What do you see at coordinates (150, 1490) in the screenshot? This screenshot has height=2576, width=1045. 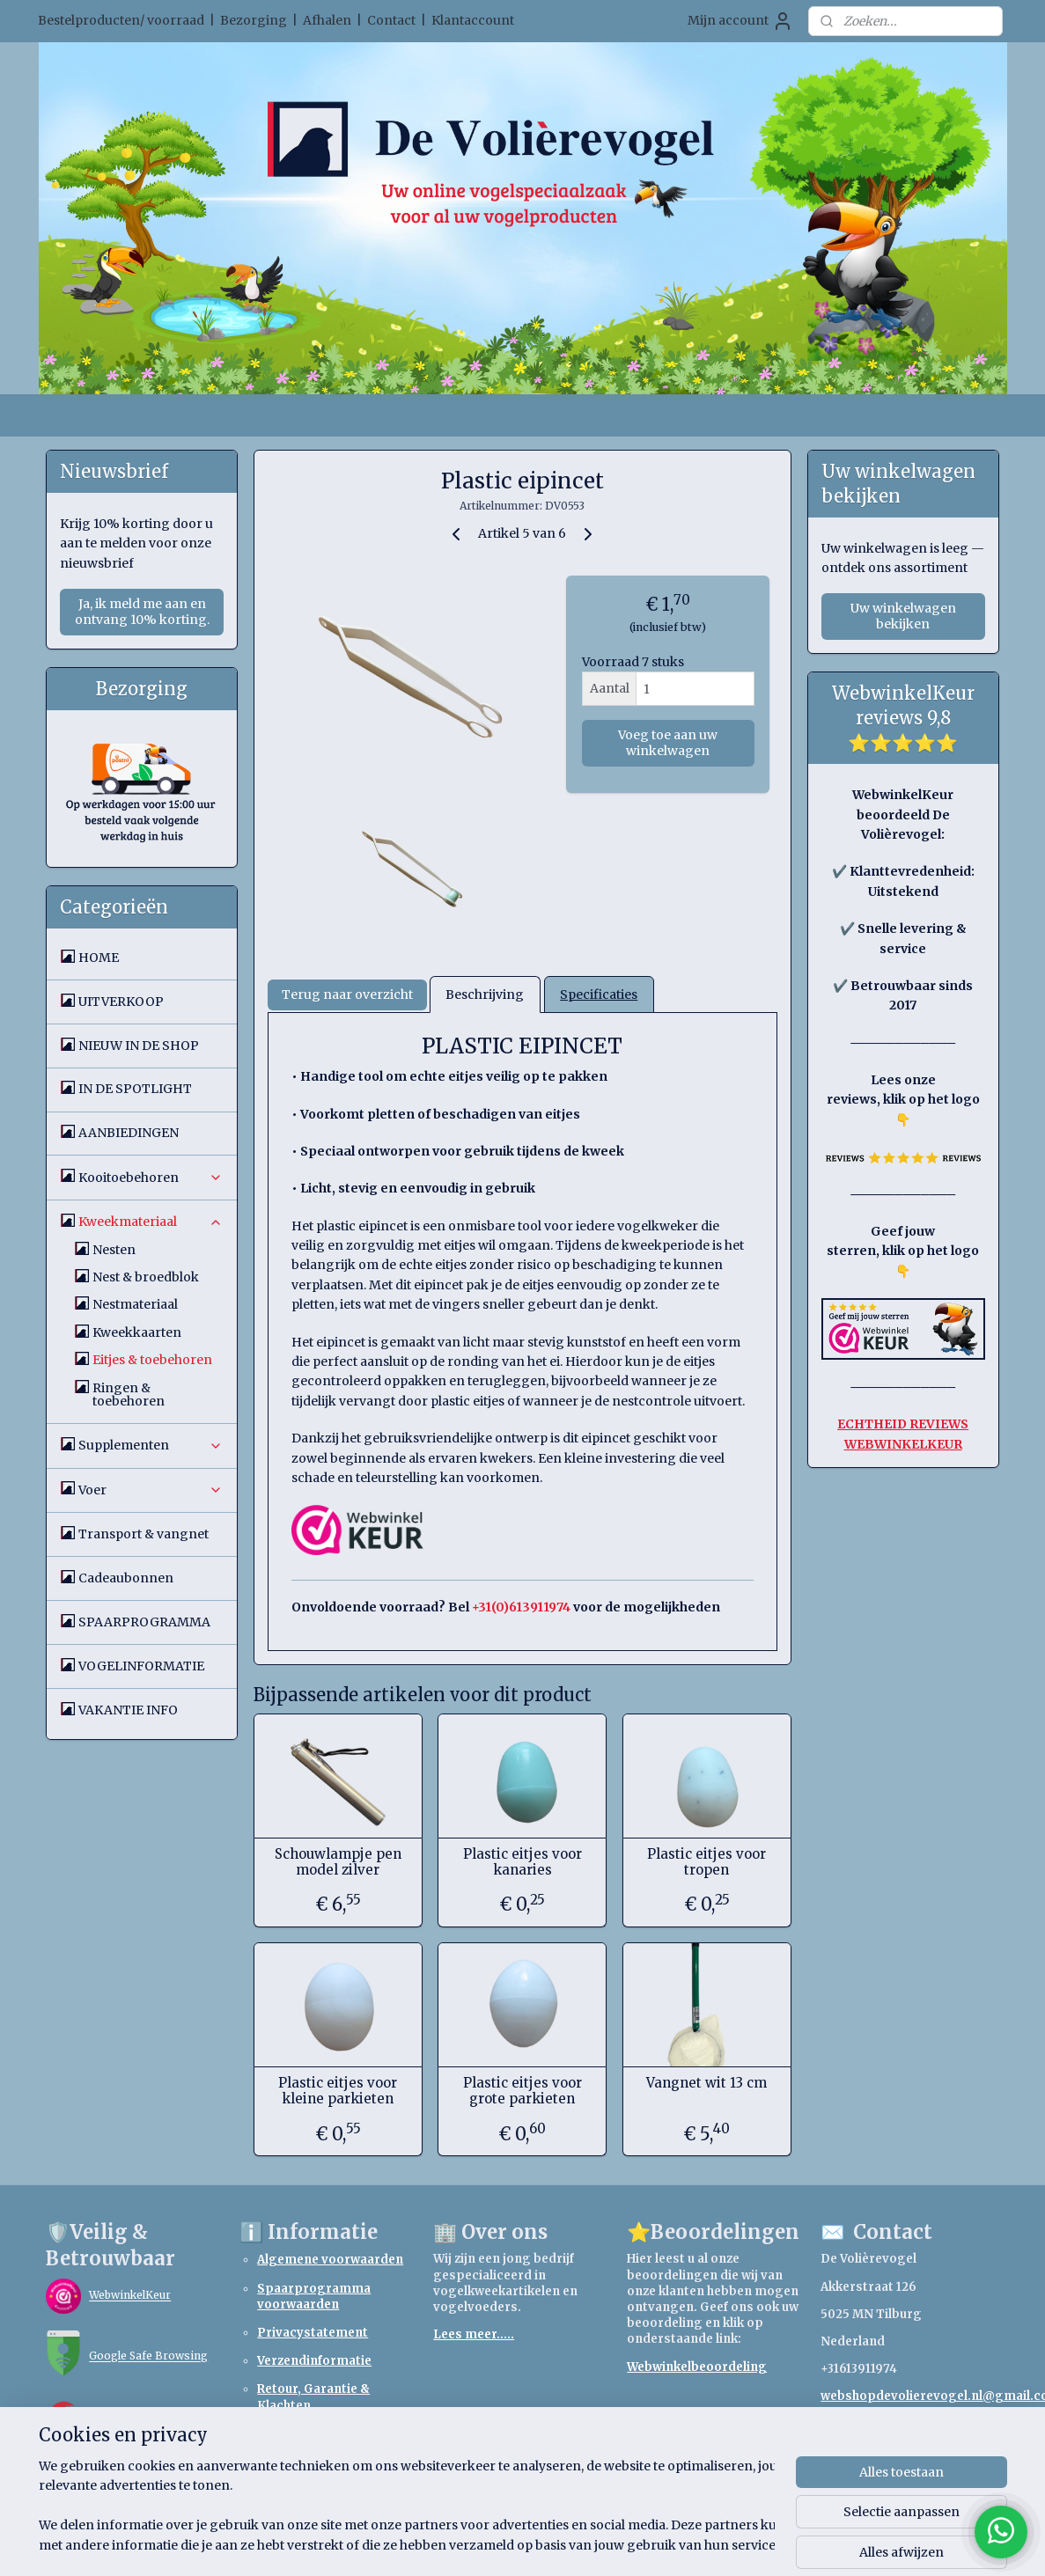 I see `Voer` at bounding box center [150, 1490].